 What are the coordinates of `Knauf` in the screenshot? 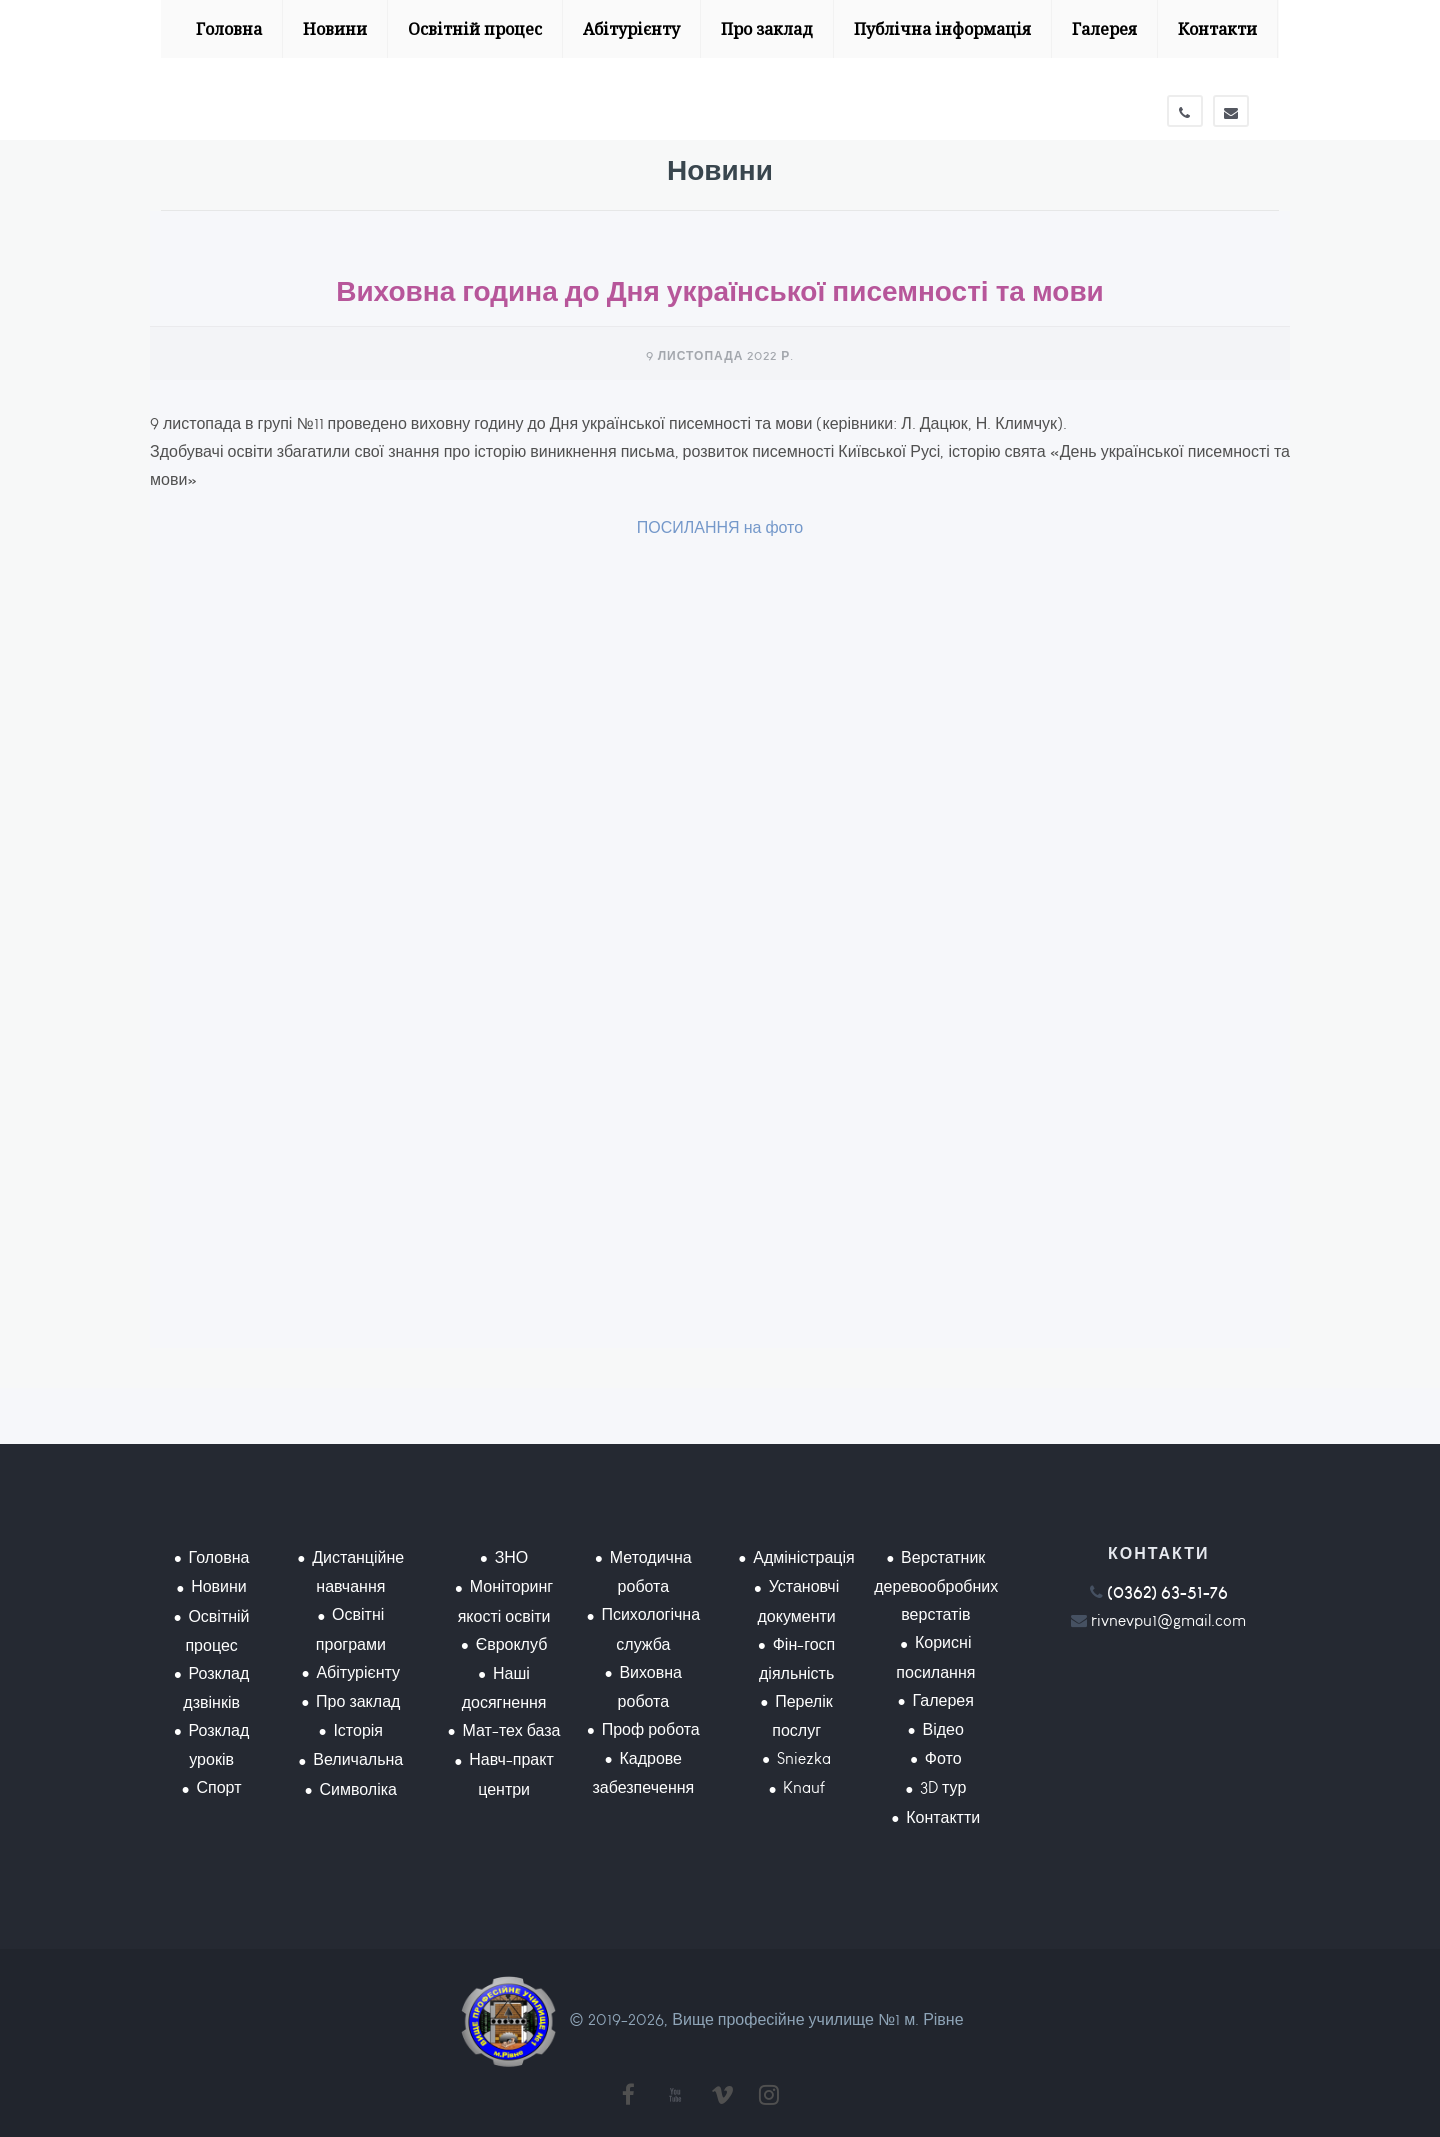 It's located at (803, 1787).